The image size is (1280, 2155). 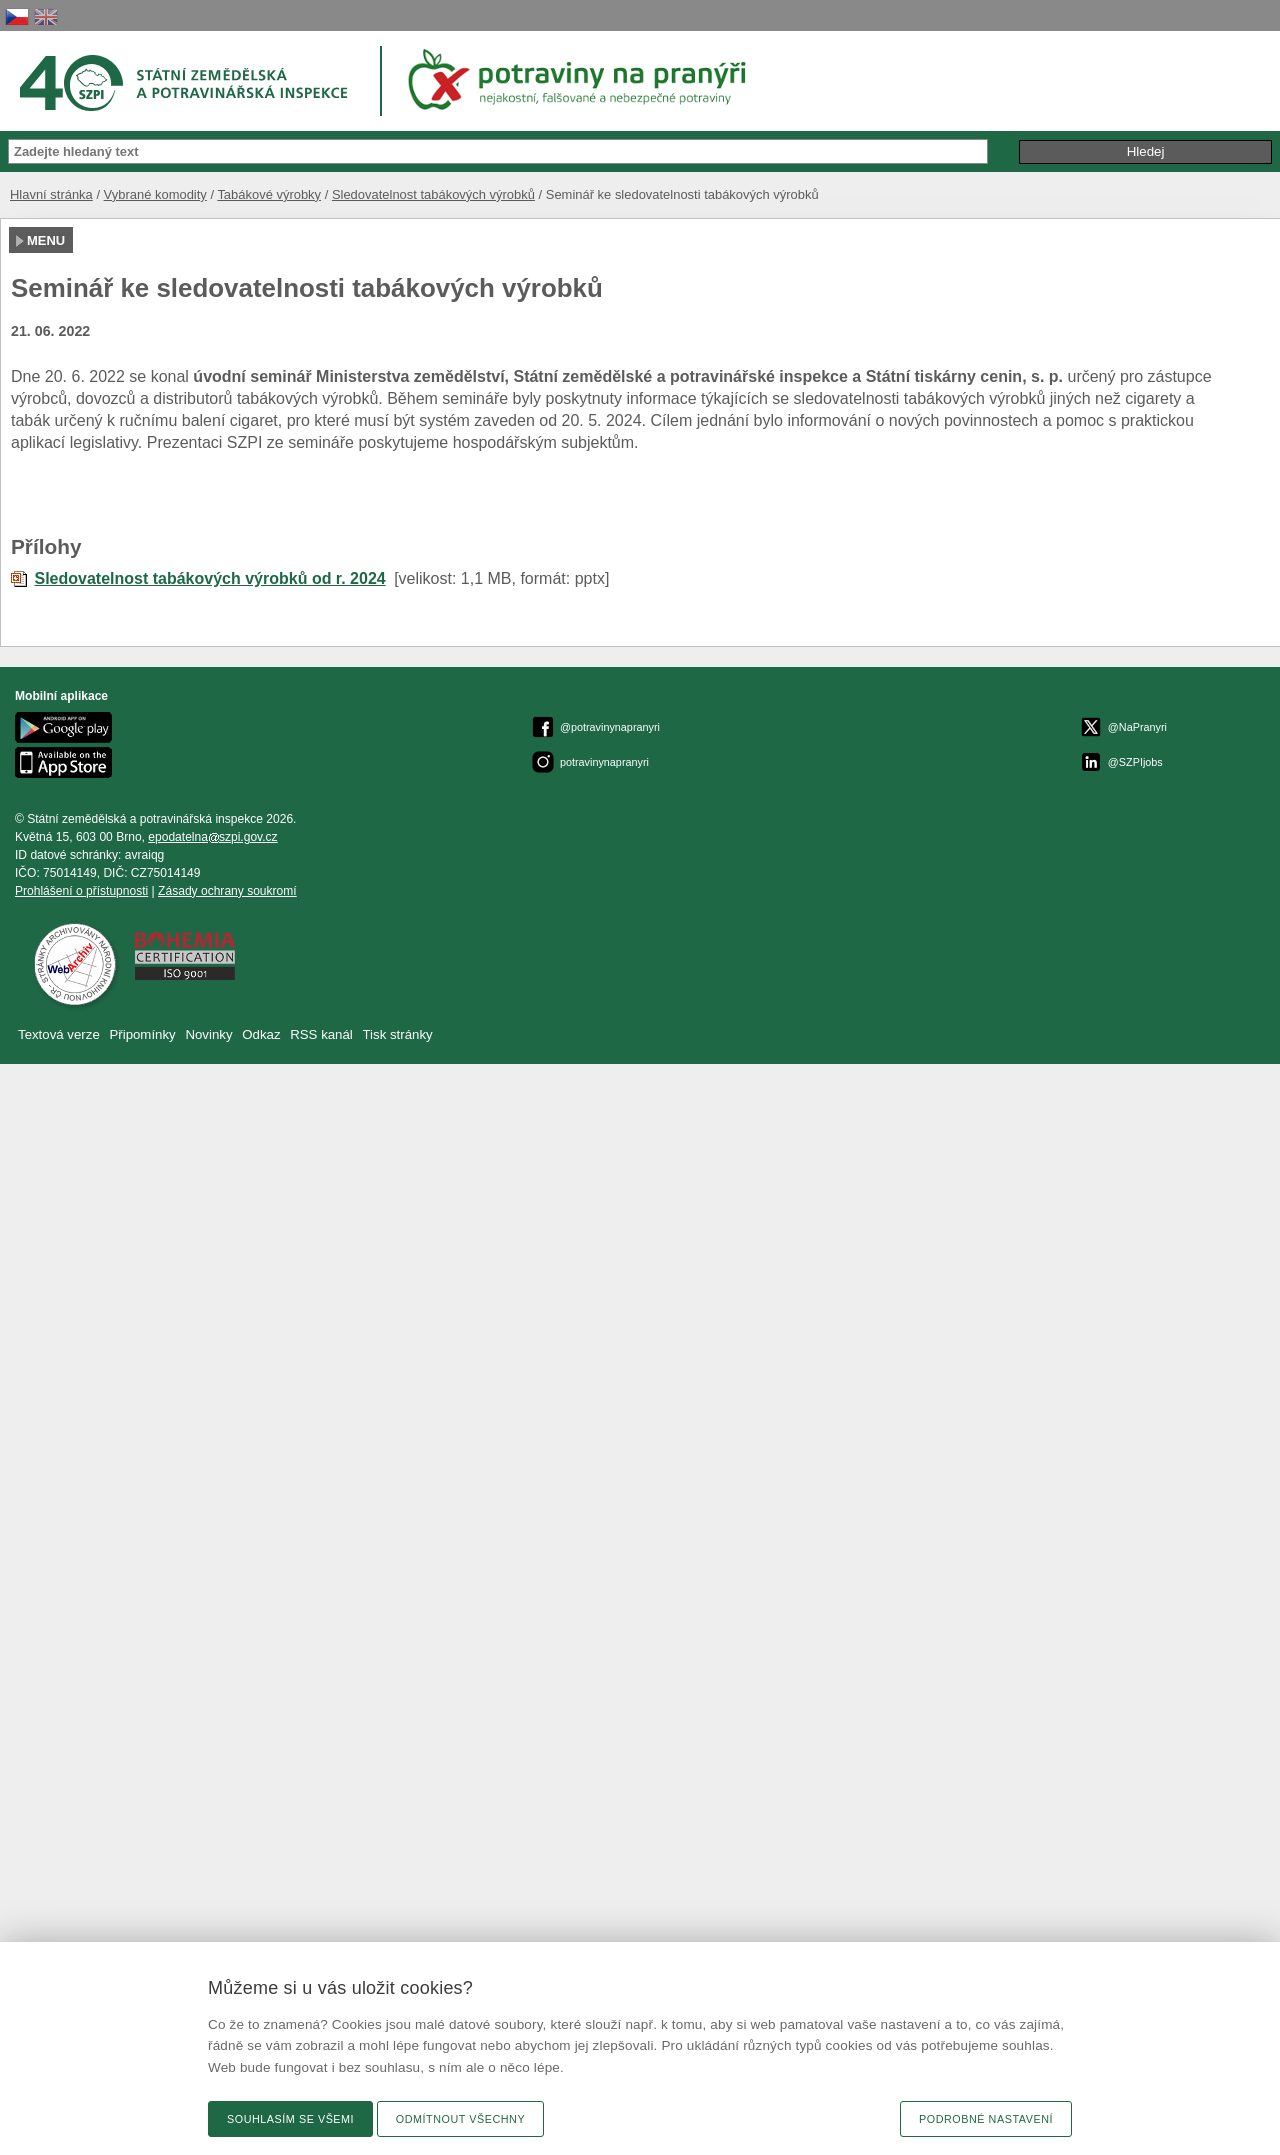 What do you see at coordinates (433, 194) in the screenshot?
I see `Sledovatelnost tabákových výrobků` at bounding box center [433, 194].